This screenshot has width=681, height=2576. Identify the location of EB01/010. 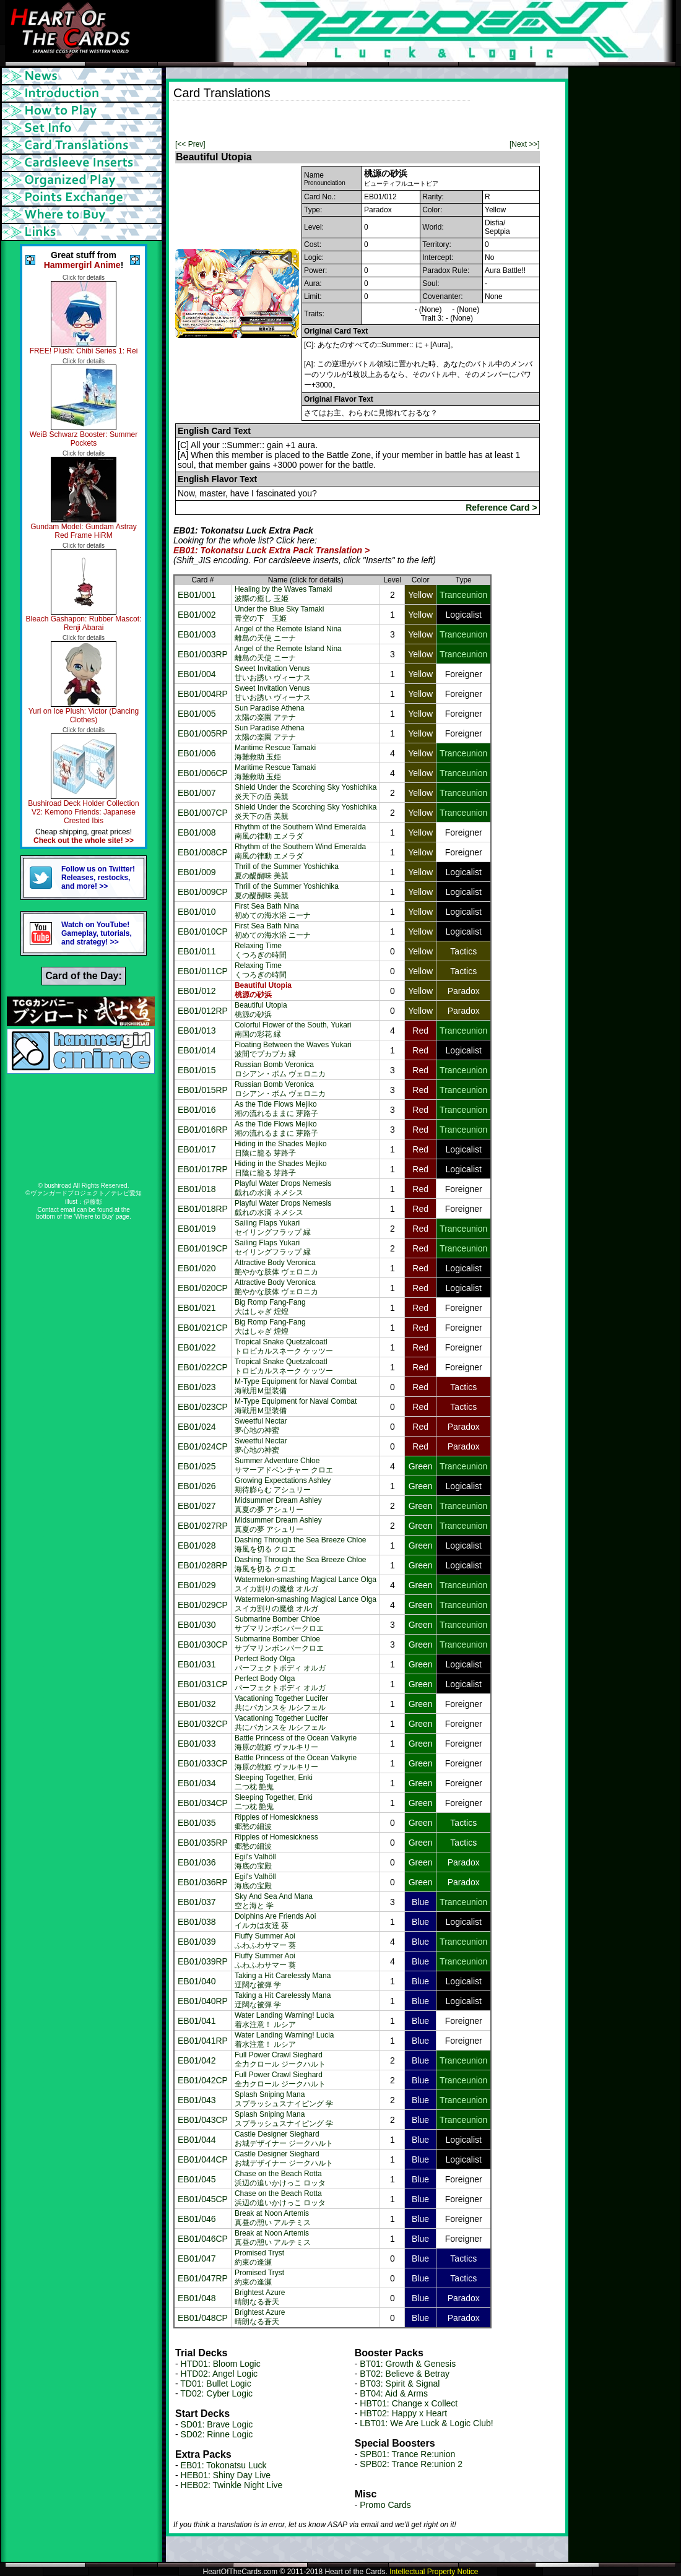
(197, 912).